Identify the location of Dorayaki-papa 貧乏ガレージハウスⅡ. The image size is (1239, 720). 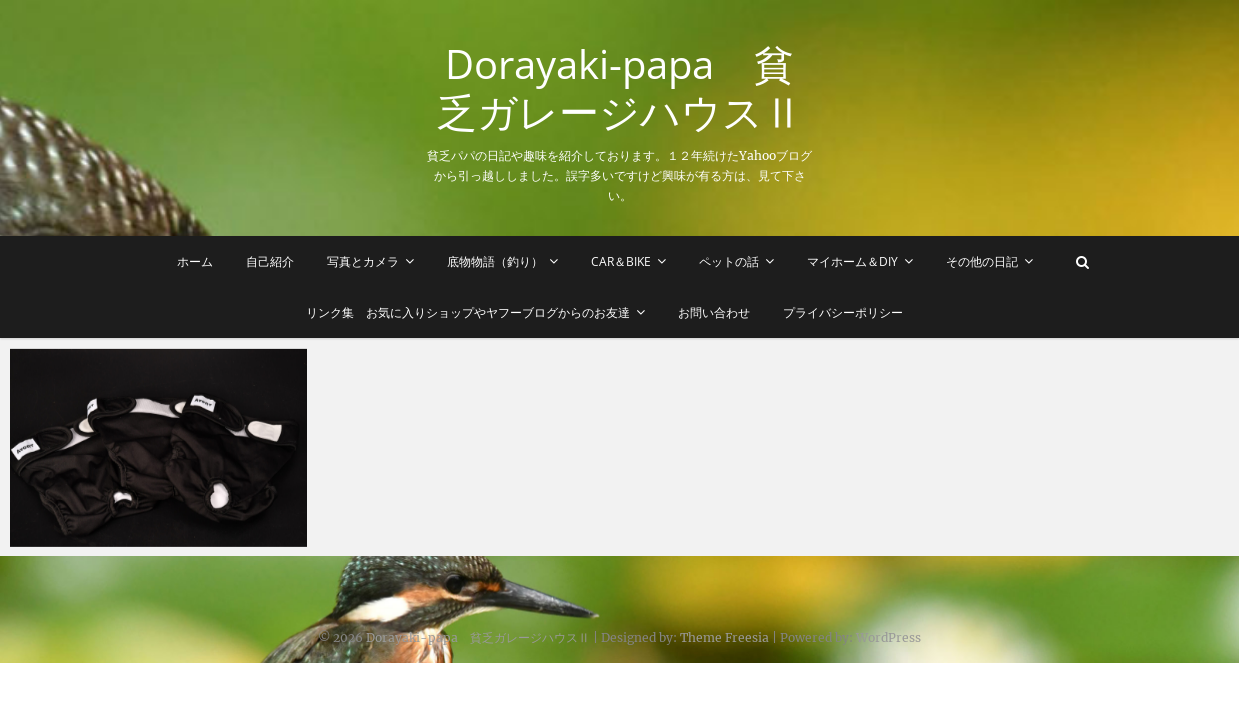
(620, 88).